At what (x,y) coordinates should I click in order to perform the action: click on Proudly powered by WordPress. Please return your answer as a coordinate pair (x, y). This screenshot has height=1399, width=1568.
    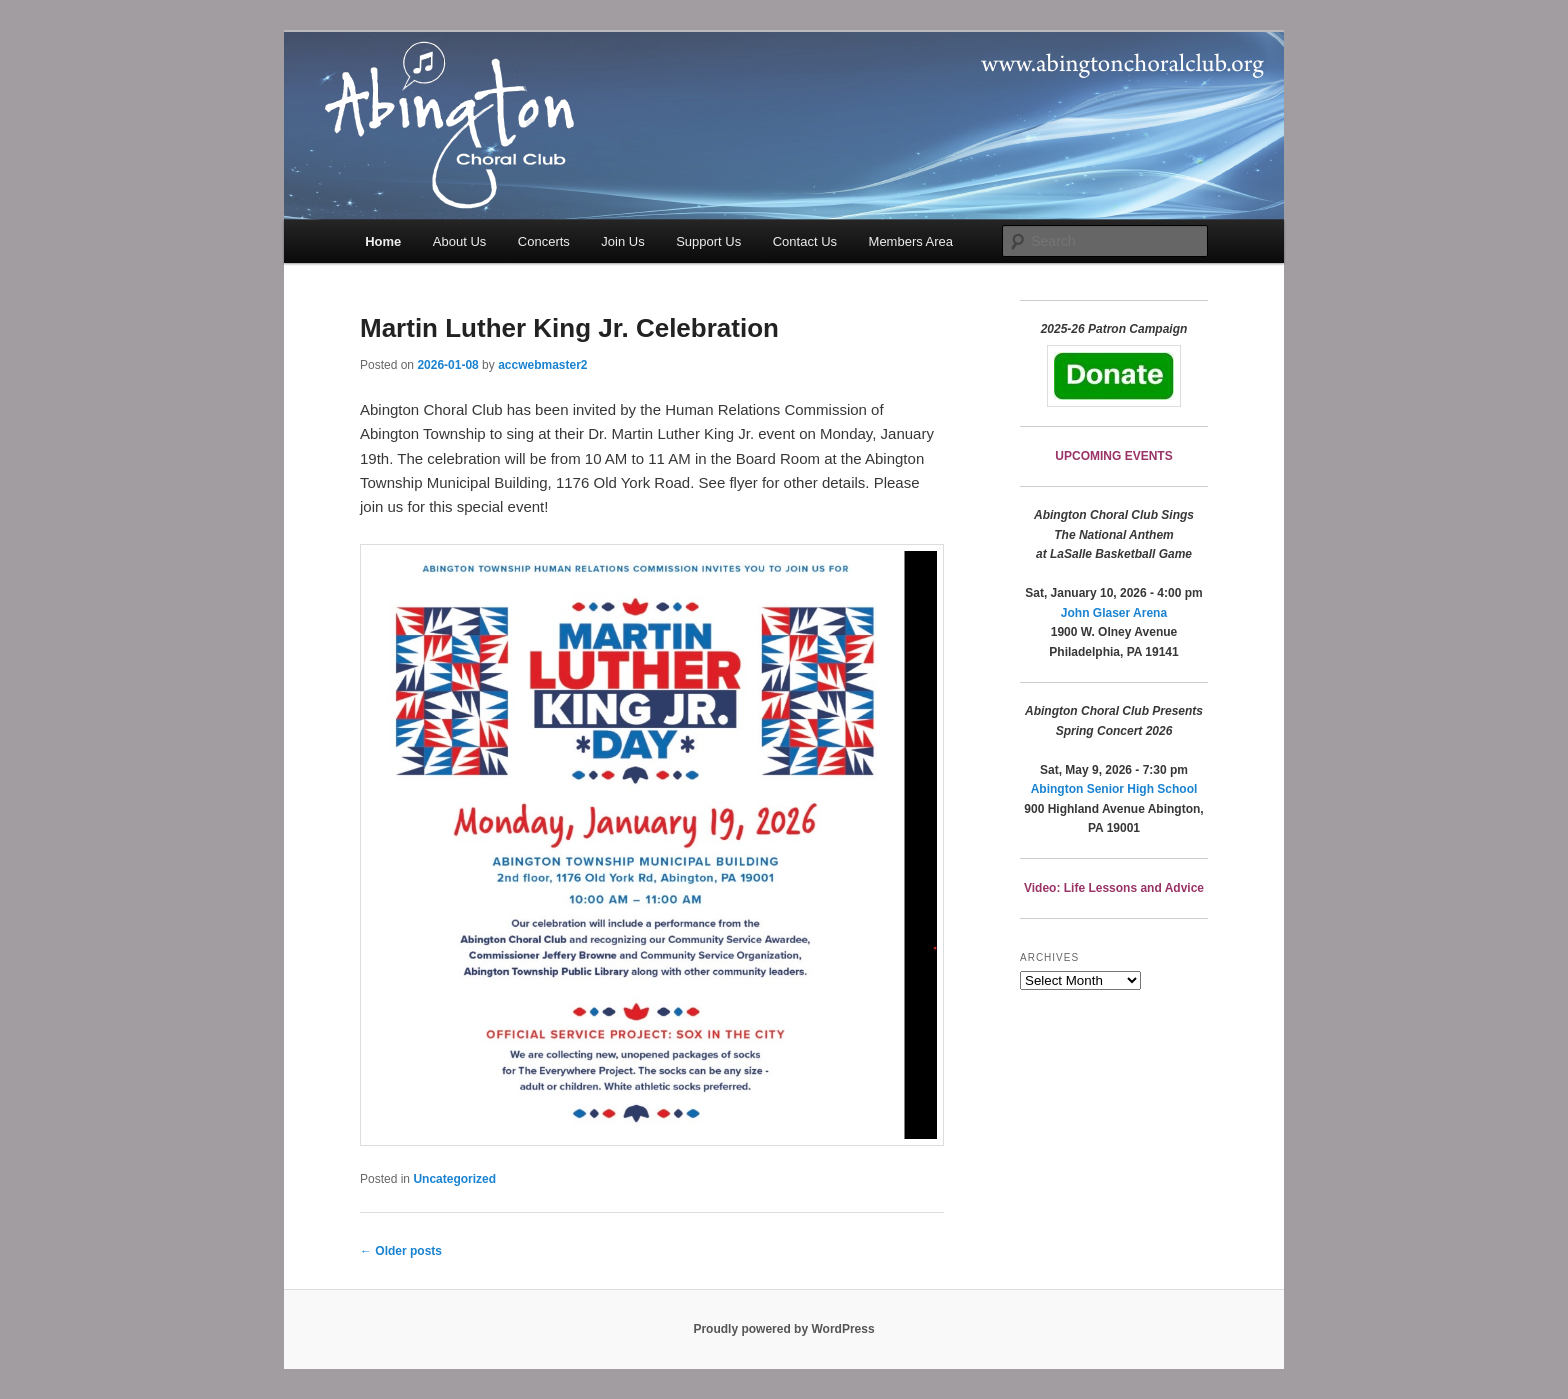
    Looking at the image, I should click on (783, 1329).